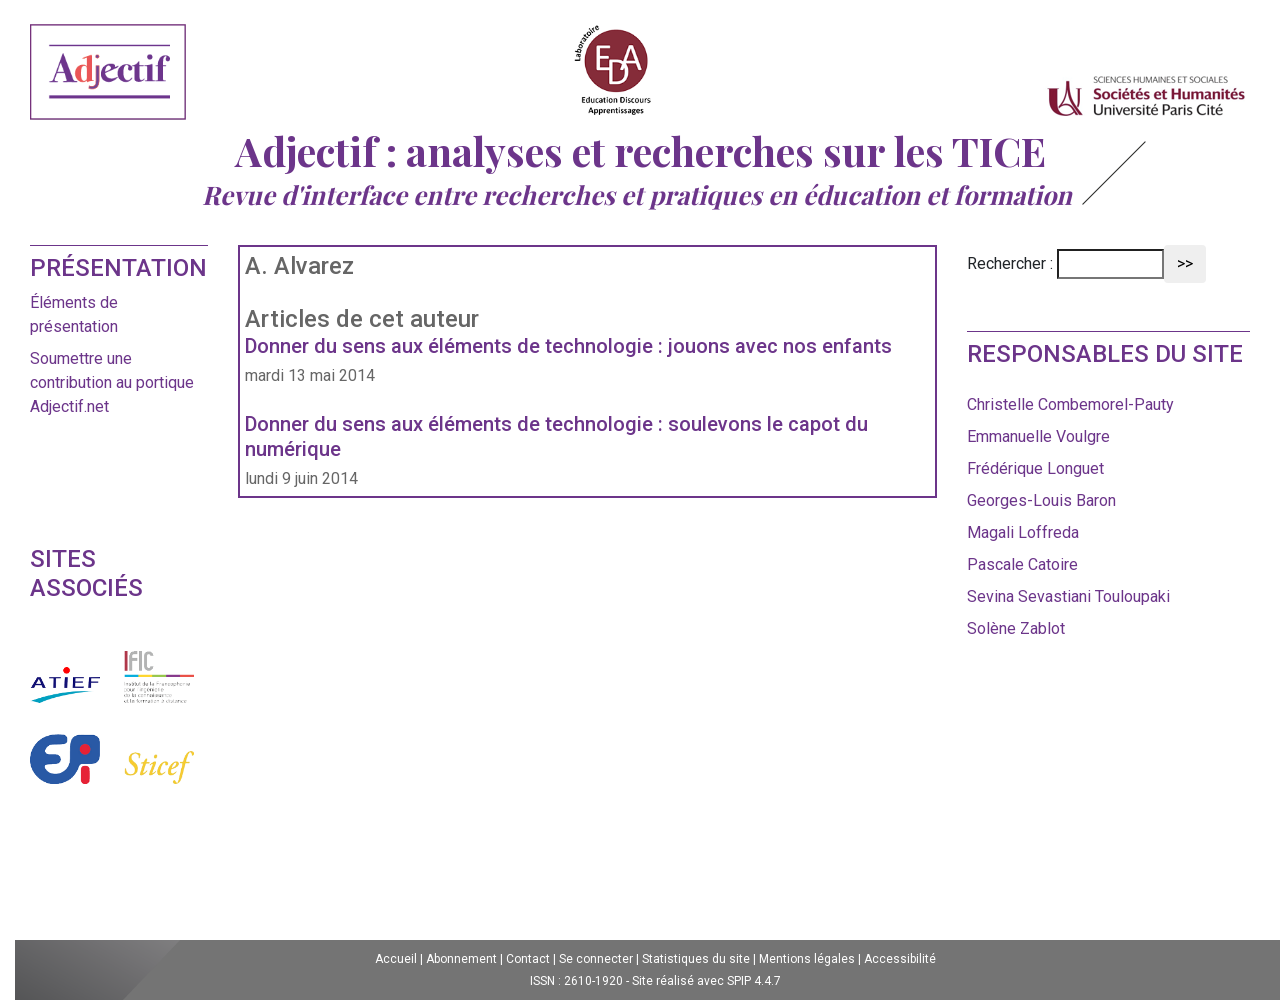  Describe the element at coordinates (900, 959) in the screenshot. I see `Accessibilité` at that location.